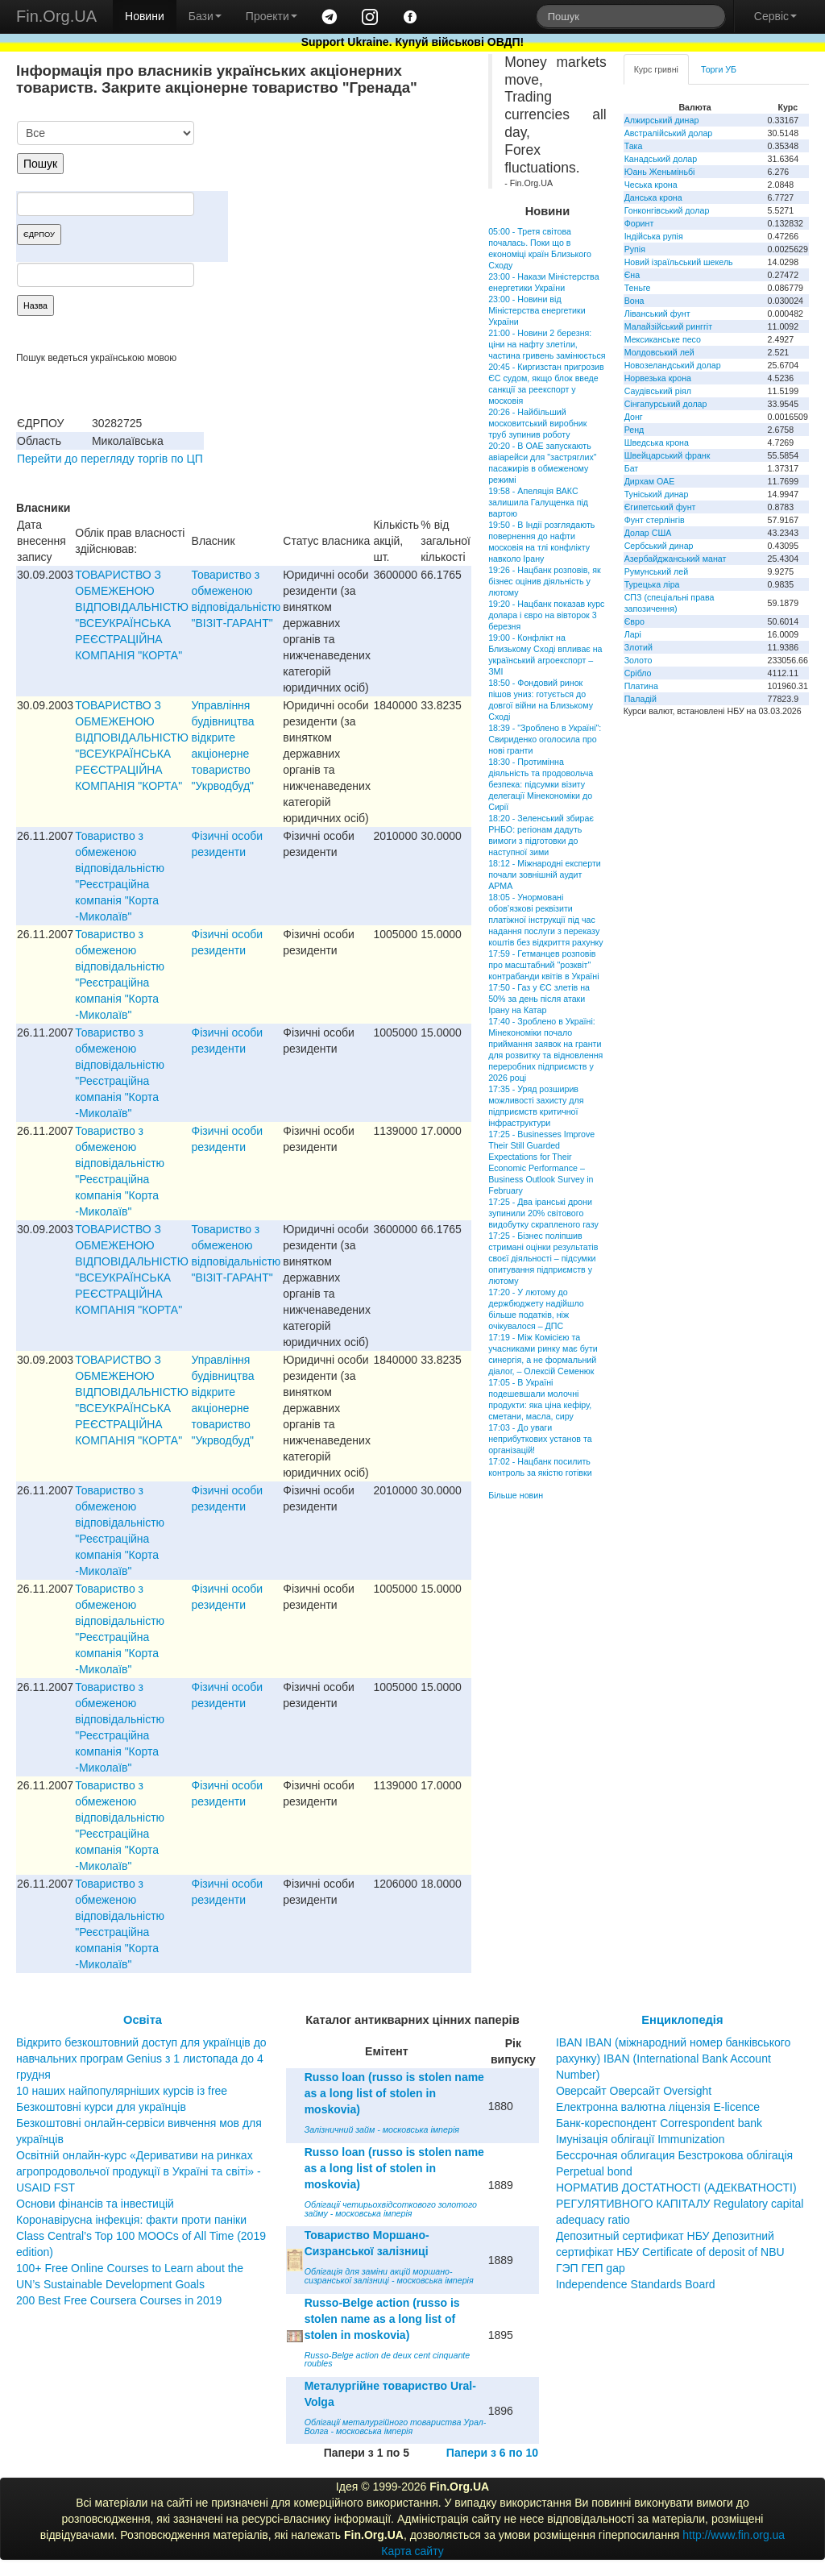 The width and height of the screenshot is (825, 2576). I want to click on 17:25 - Два іранські дрони зупинили 20% світового видобутку скрапленого газу, so click(543, 1213).